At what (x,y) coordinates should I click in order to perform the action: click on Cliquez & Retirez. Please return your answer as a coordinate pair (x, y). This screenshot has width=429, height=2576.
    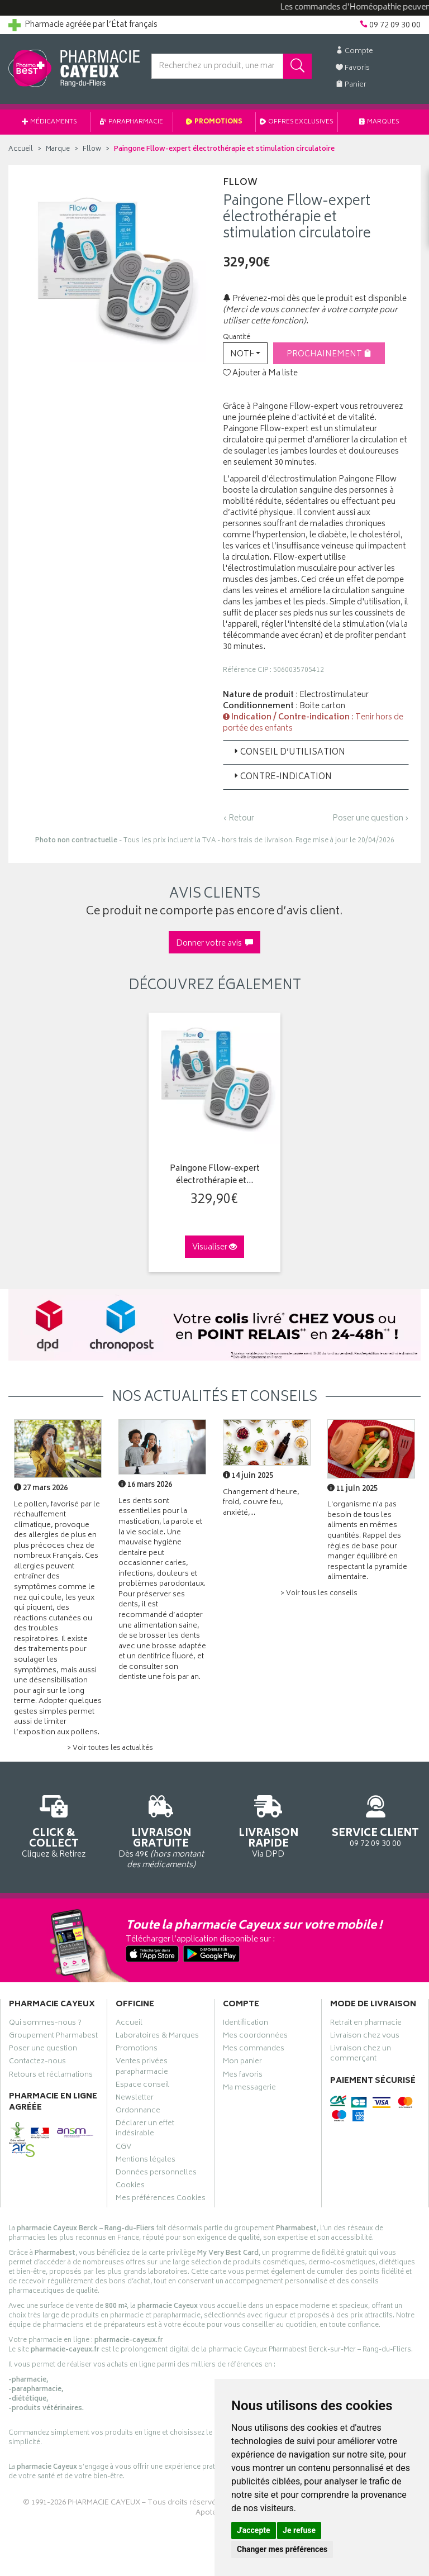
    Looking at the image, I should click on (53, 1825).